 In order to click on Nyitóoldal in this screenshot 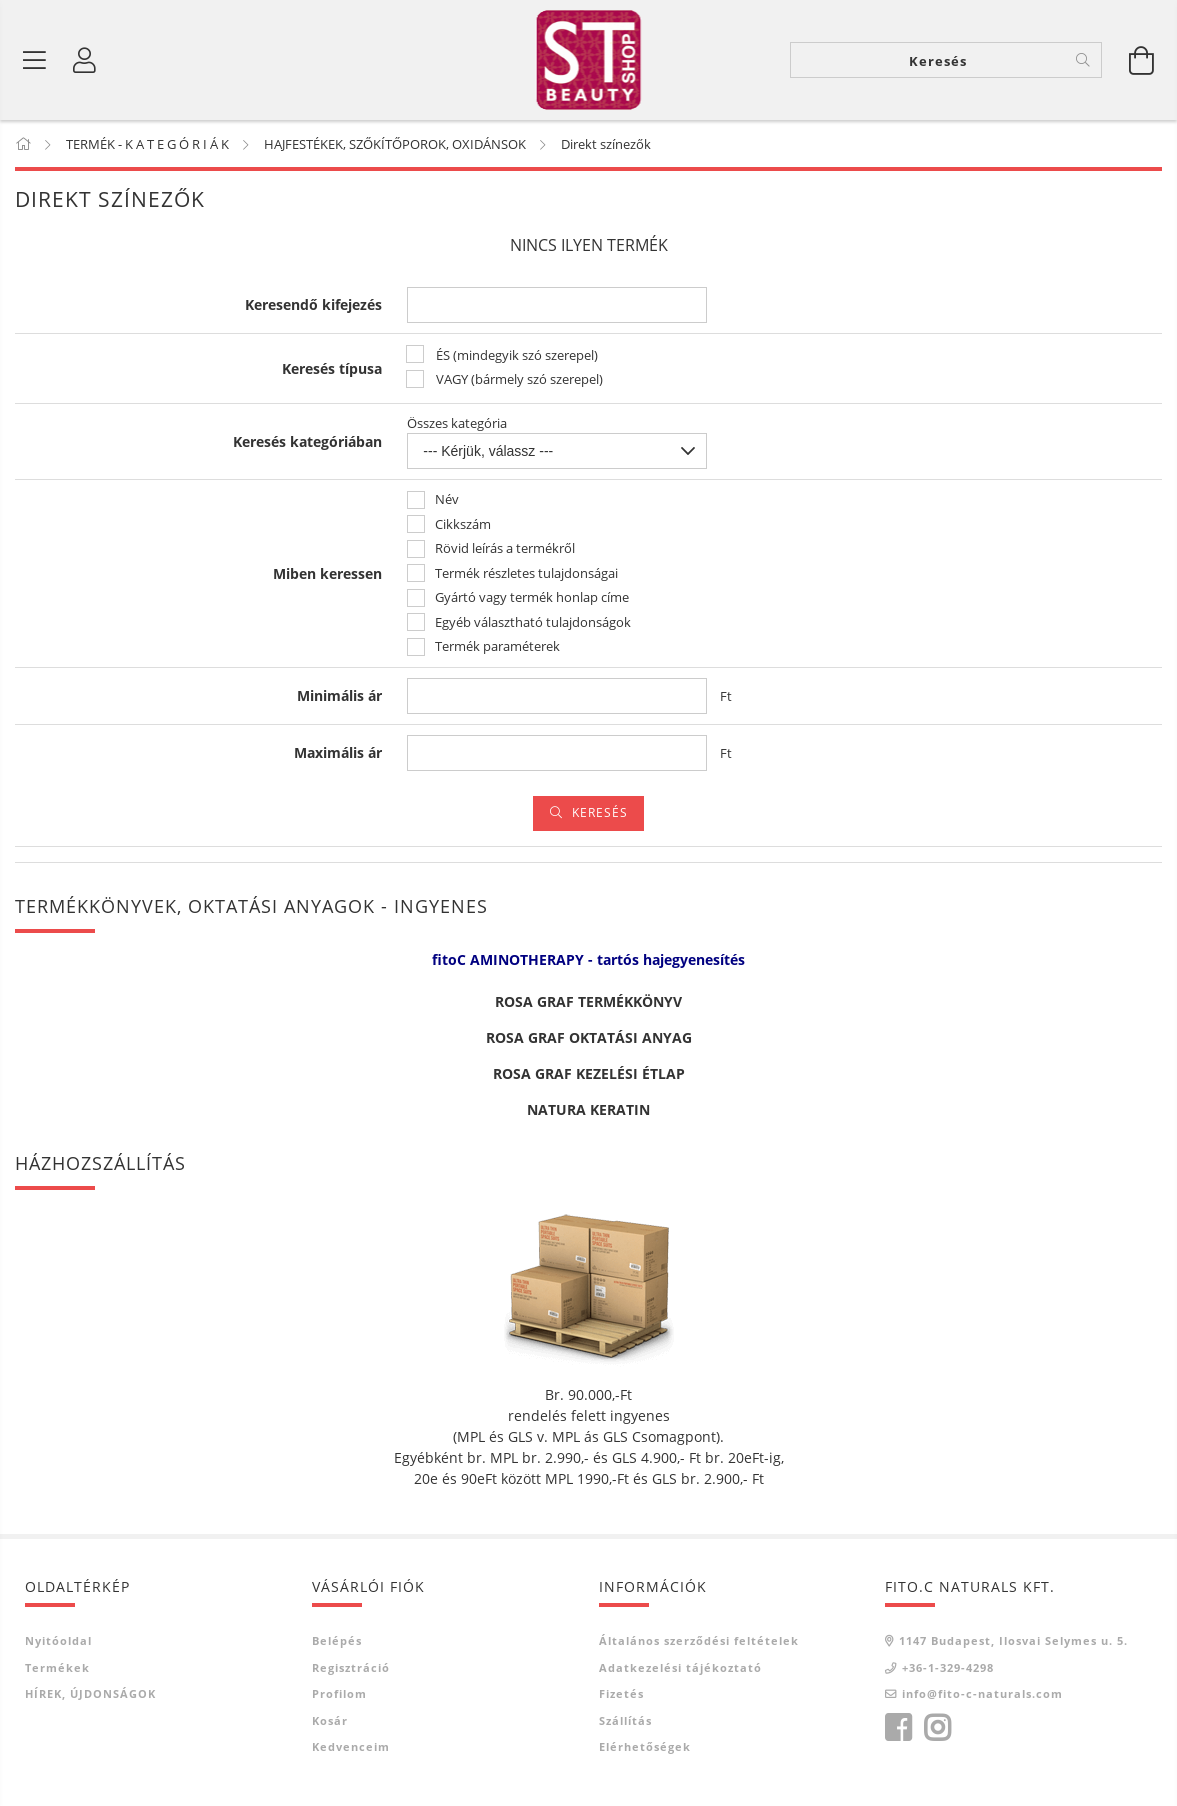, I will do `click(58, 1641)`.